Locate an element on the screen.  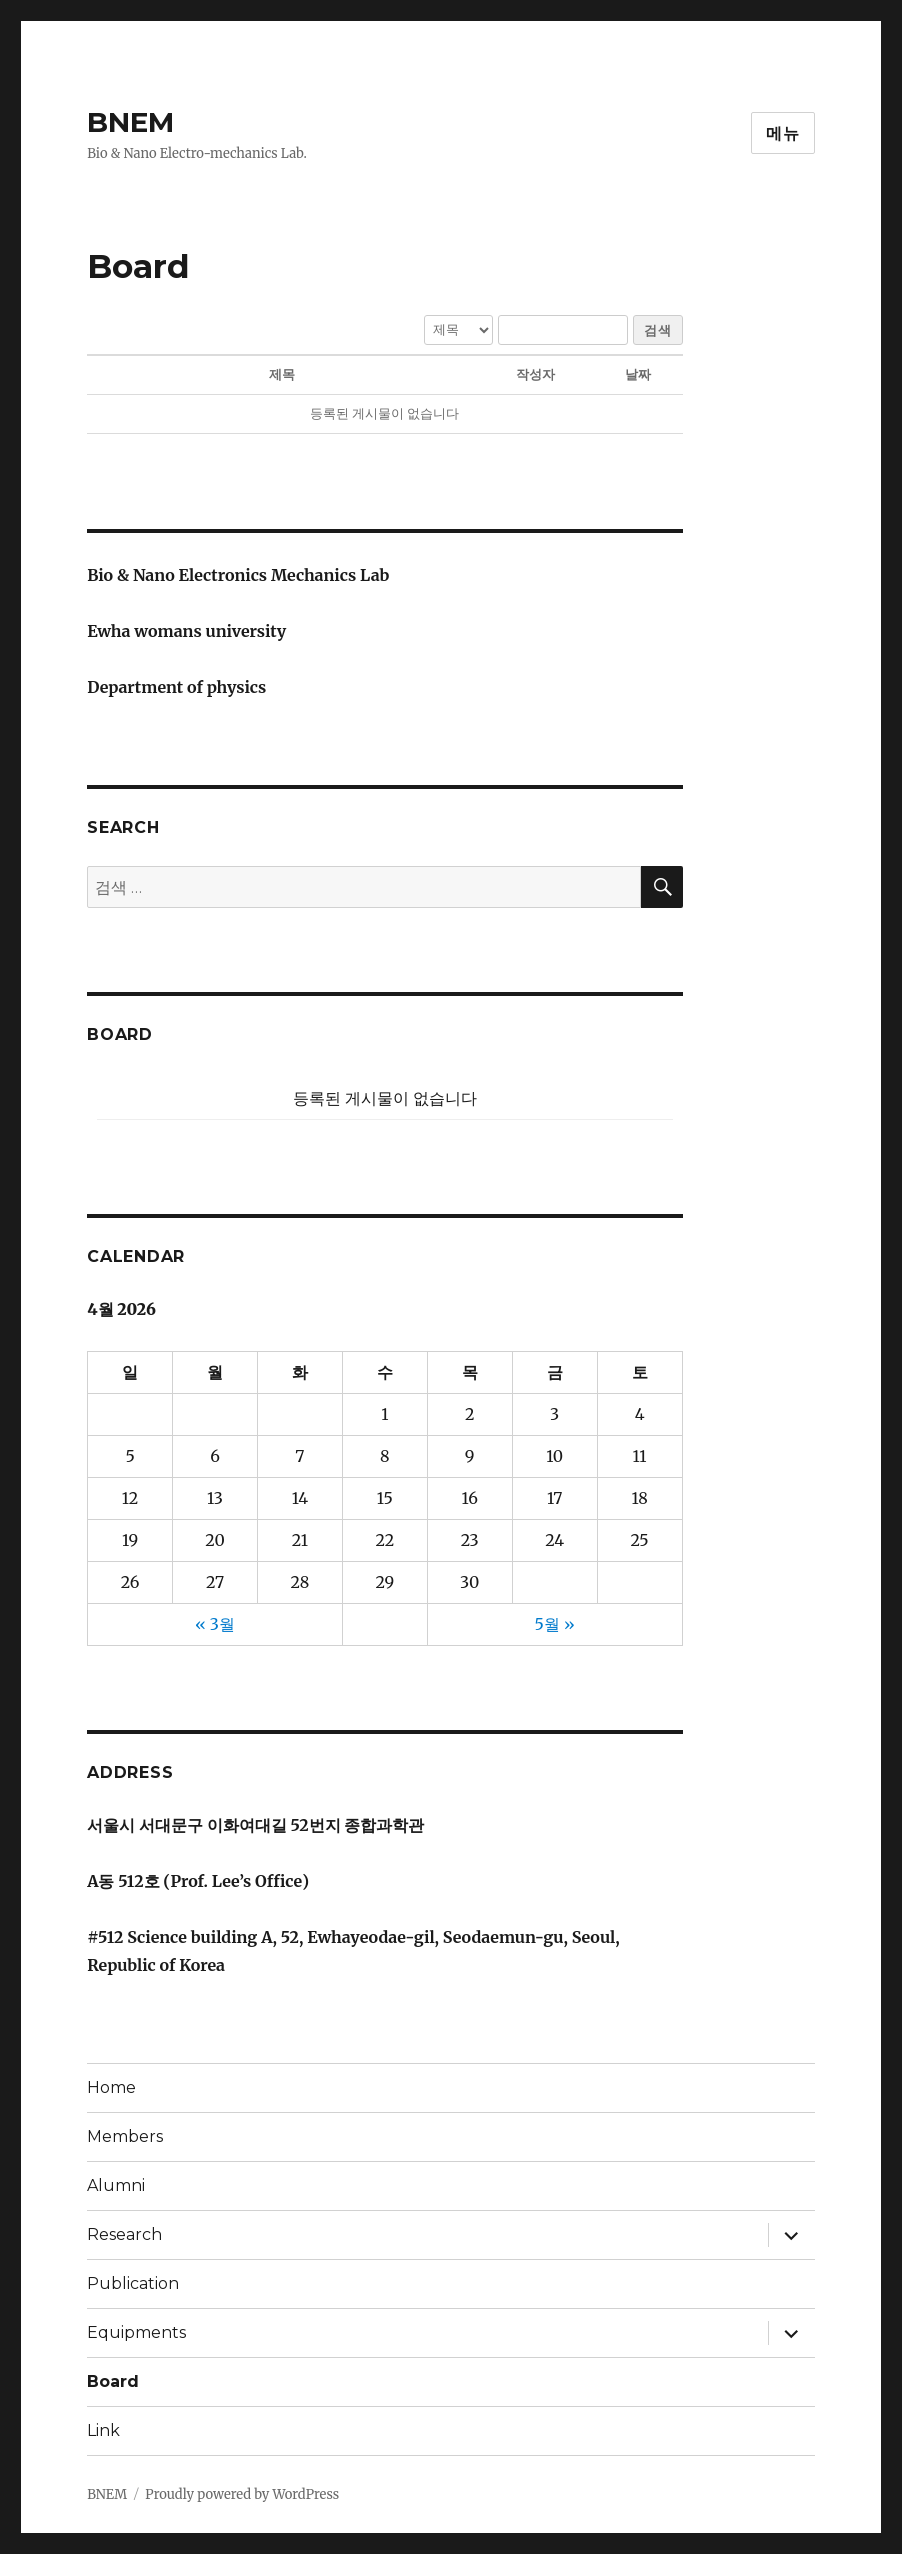
Publication is located at coordinates (133, 2283).